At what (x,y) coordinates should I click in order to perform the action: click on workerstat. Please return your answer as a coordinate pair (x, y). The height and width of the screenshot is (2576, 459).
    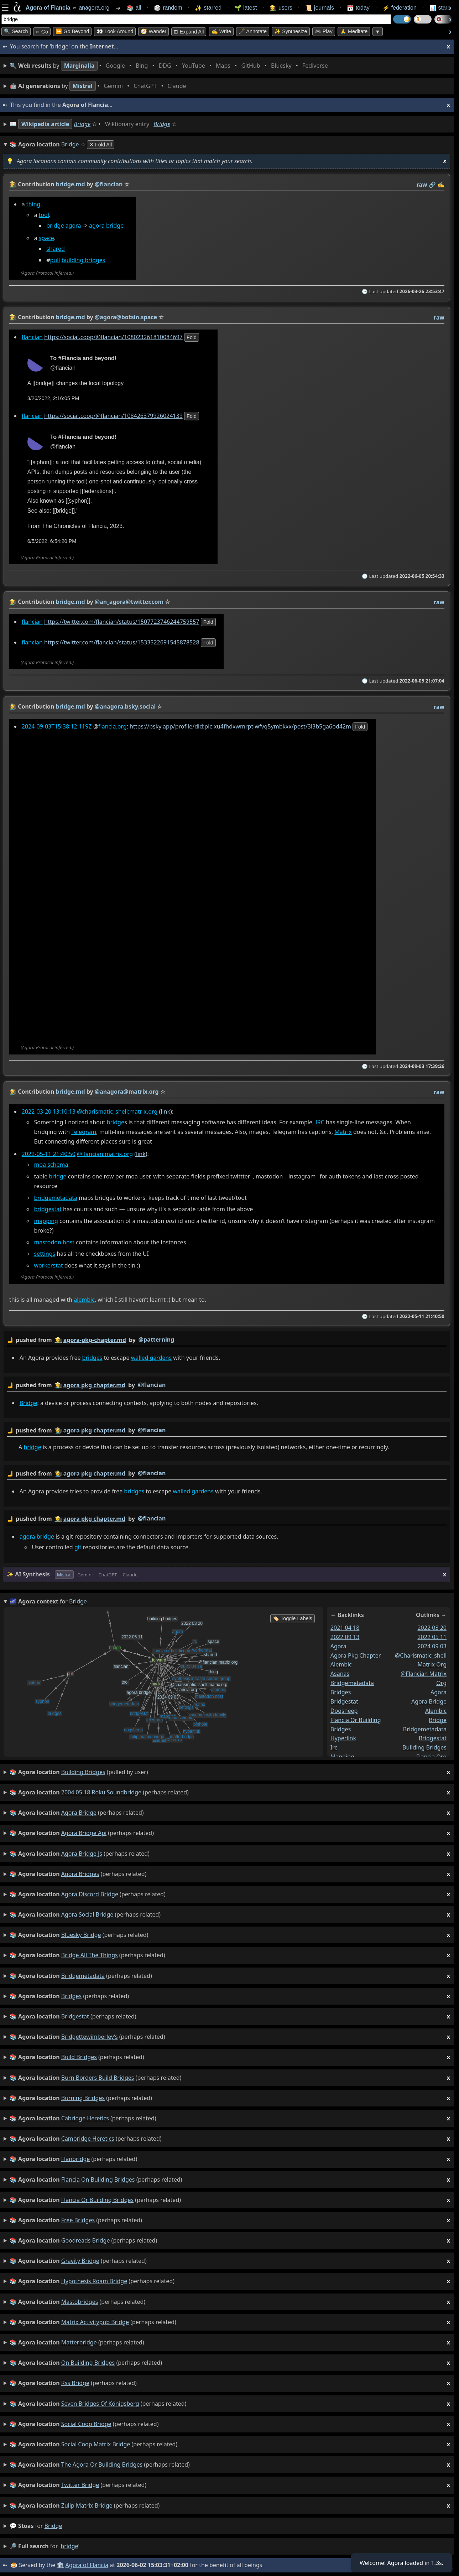
    Looking at the image, I should click on (48, 1265).